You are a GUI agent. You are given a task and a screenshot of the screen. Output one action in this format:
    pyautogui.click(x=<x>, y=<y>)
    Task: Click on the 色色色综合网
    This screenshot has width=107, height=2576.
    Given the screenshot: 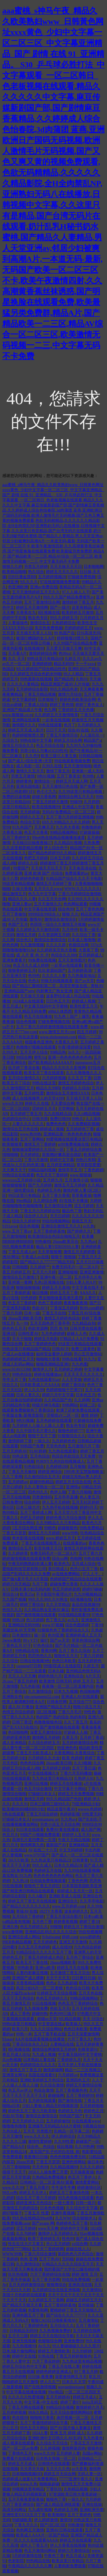 What is the action you would take?
    pyautogui.click(x=32, y=1763)
    